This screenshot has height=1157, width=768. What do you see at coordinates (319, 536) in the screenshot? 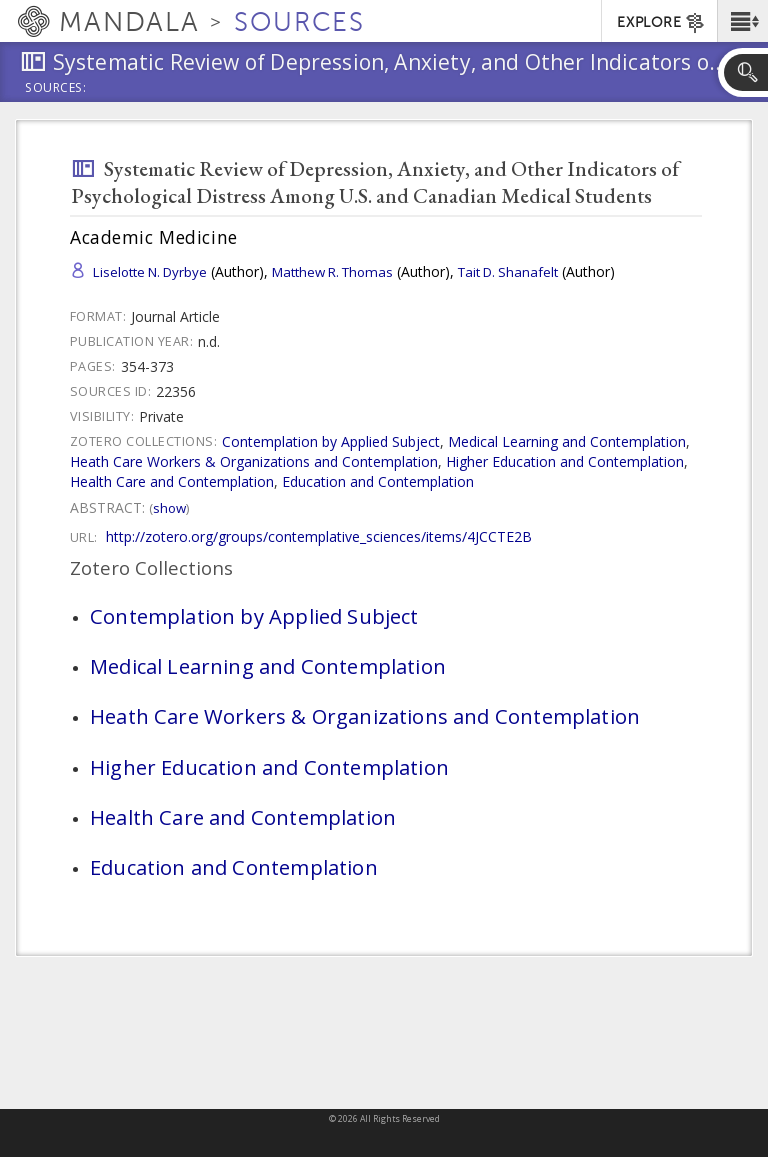
I see `http://zotero.org/groups/contemplative_sciences/items/4JCCTE2B` at bounding box center [319, 536].